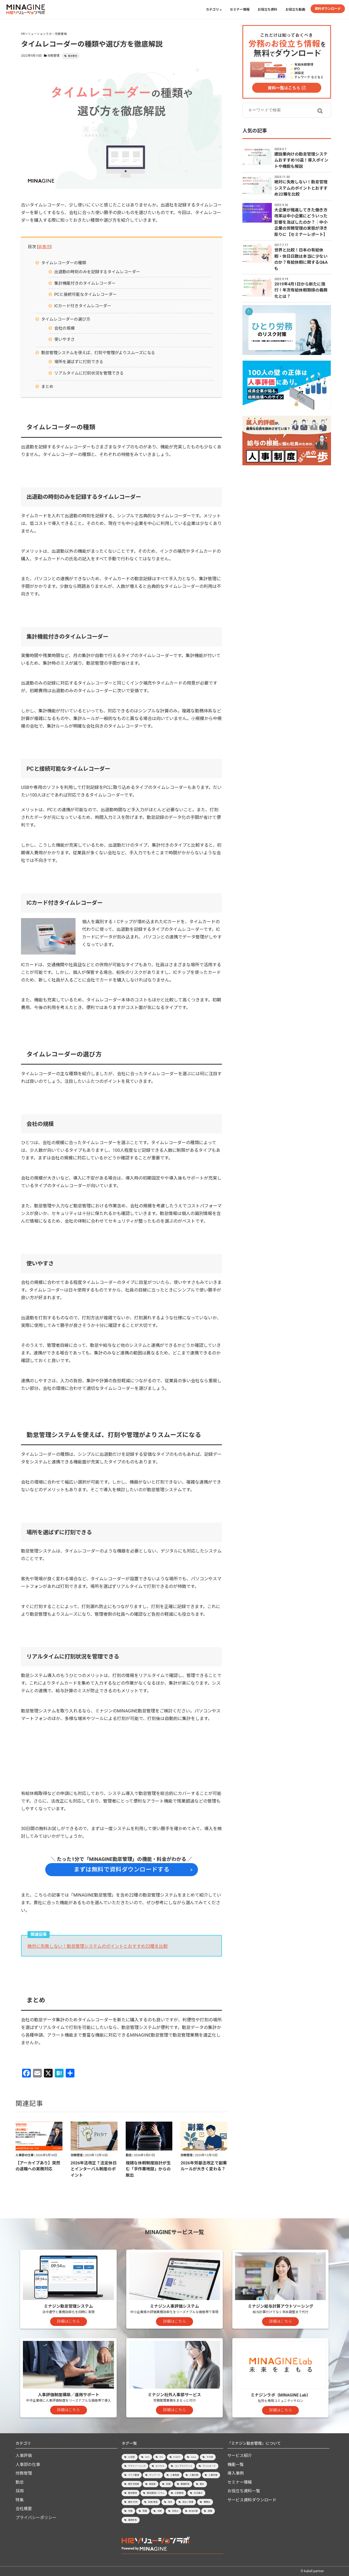  I want to click on エクセル [エクセル (2個の項目)], so click(160, 2466).